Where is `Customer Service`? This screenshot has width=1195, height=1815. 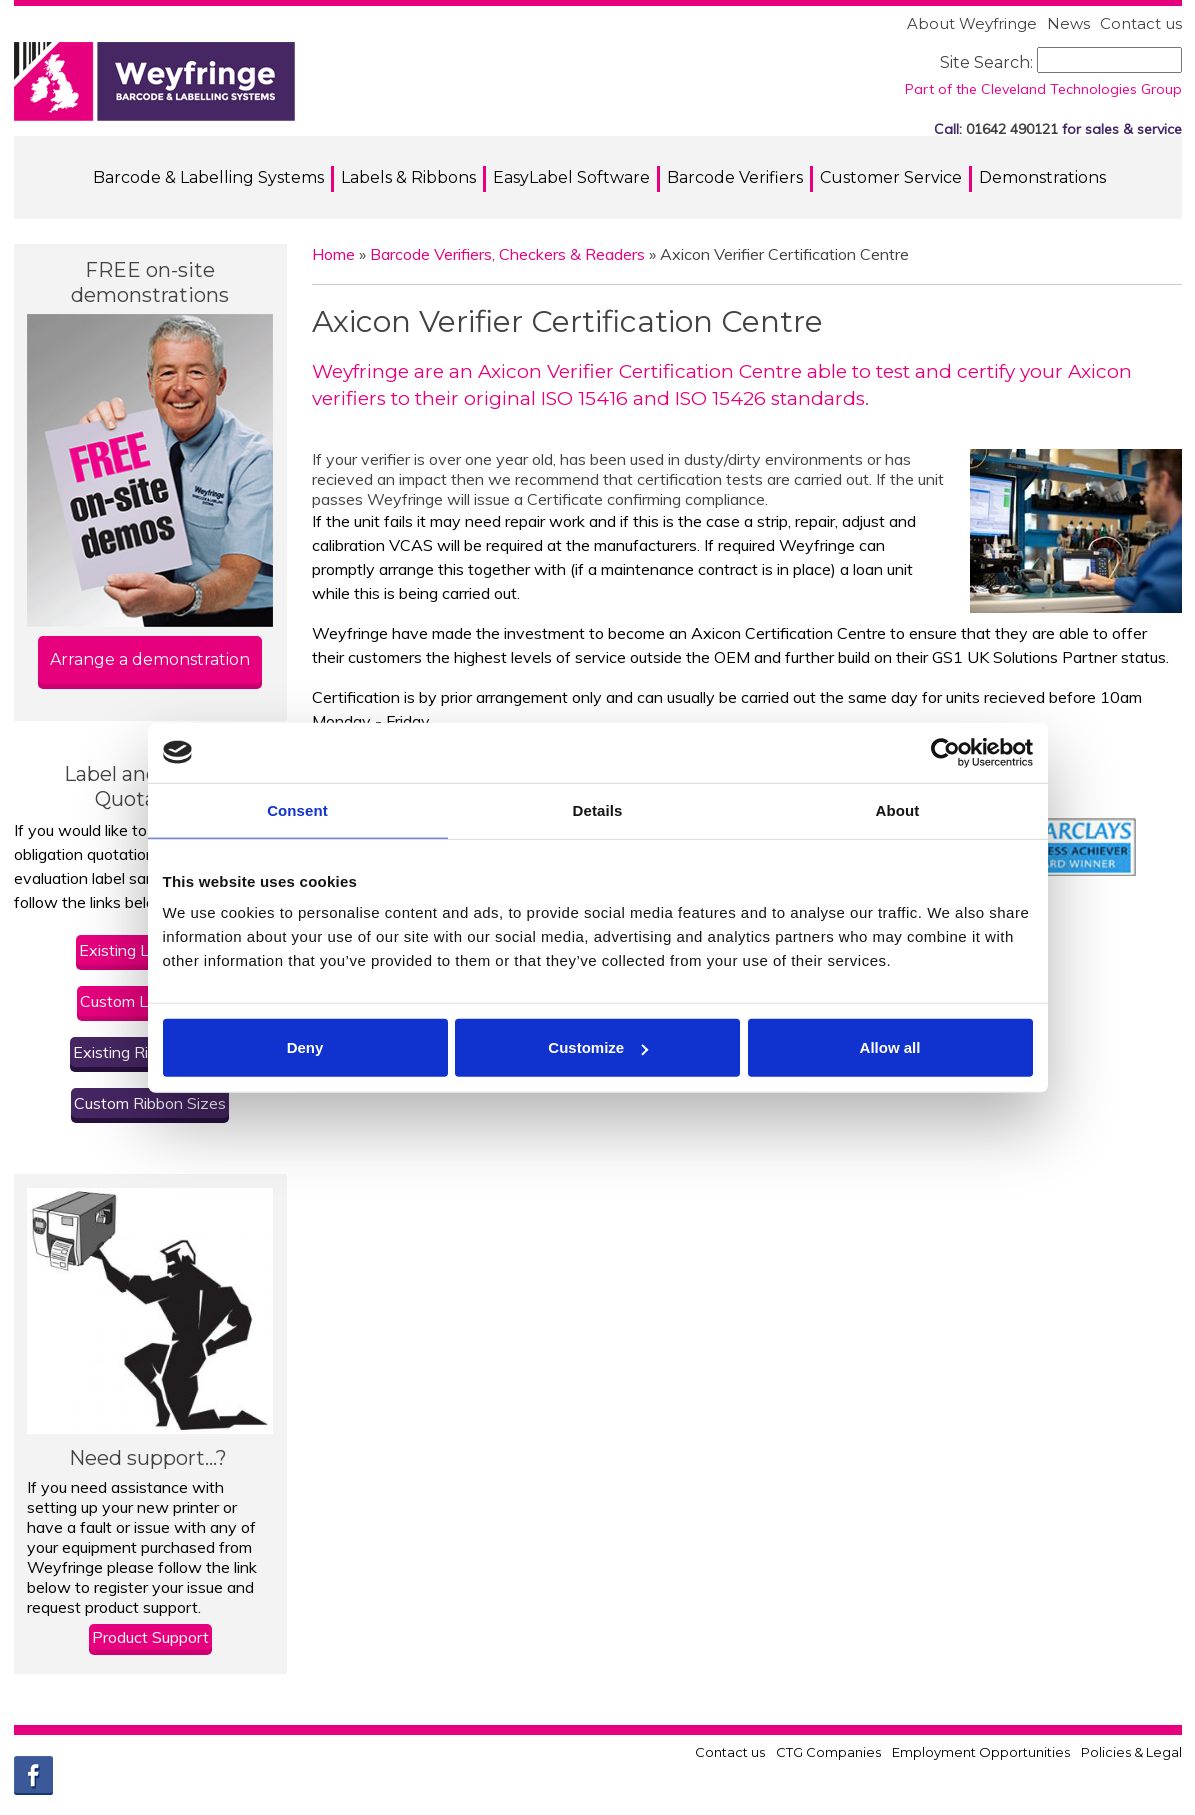 Customer Service is located at coordinates (891, 177).